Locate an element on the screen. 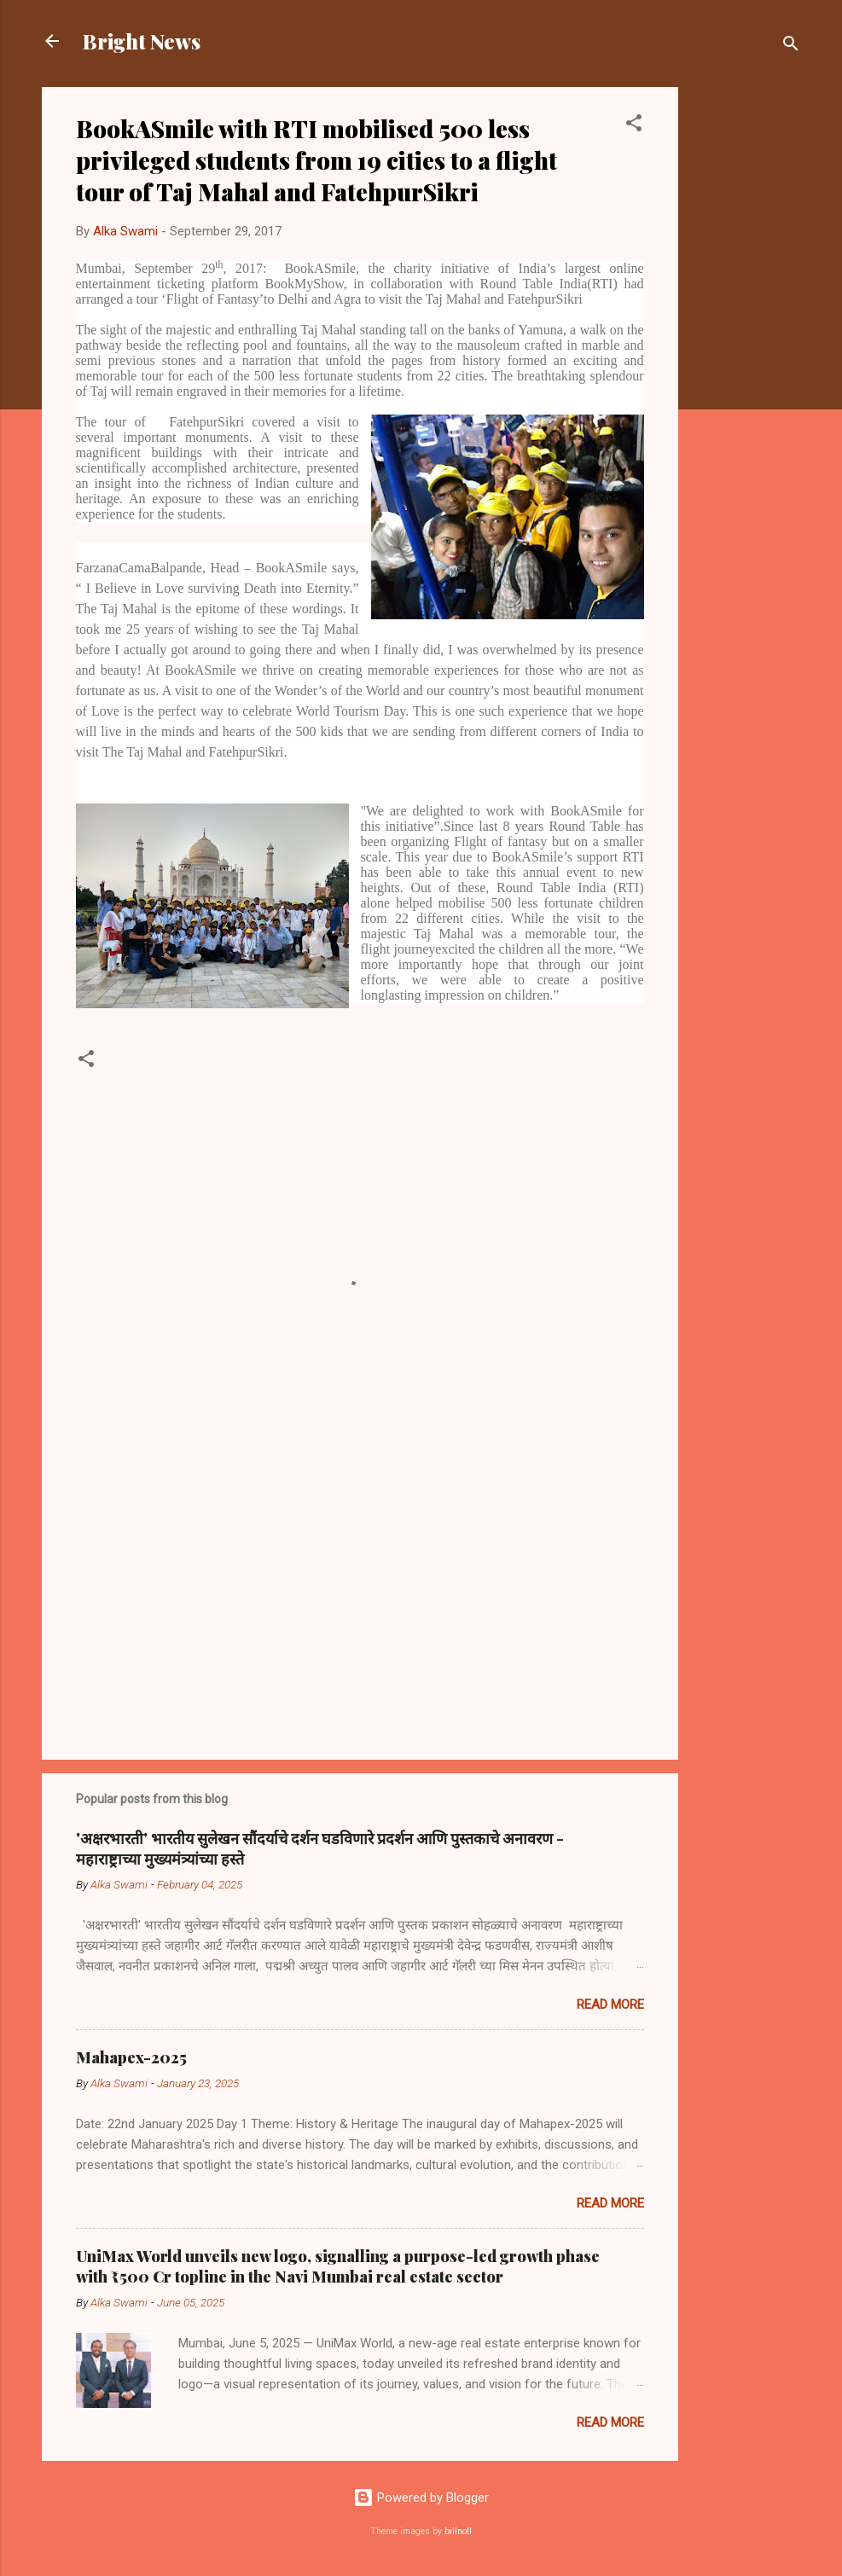 The height and width of the screenshot is (2576, 842). billnoll is located at coordinates (458, 2531).